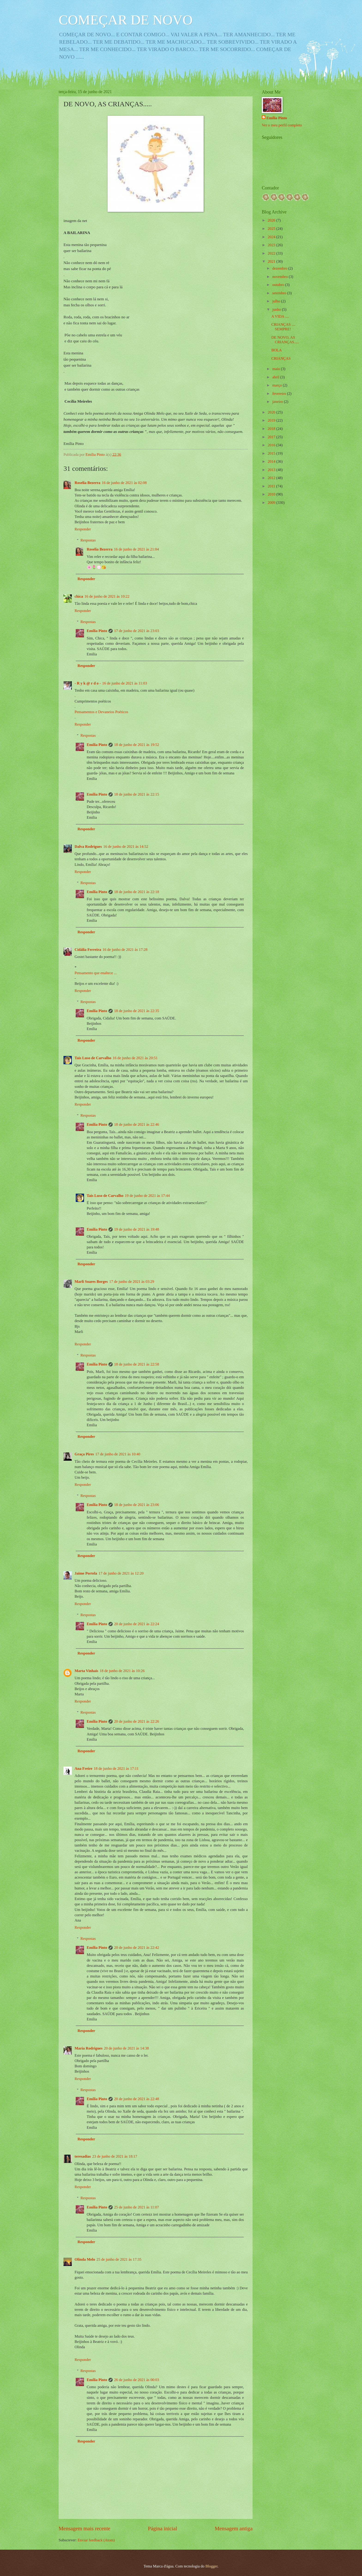 This screenshot has height=2576, width=362. Describe the element at coordinates (136, 794) in the screenshot. I see `18 de junho de 2021 às 22:15` at that location.